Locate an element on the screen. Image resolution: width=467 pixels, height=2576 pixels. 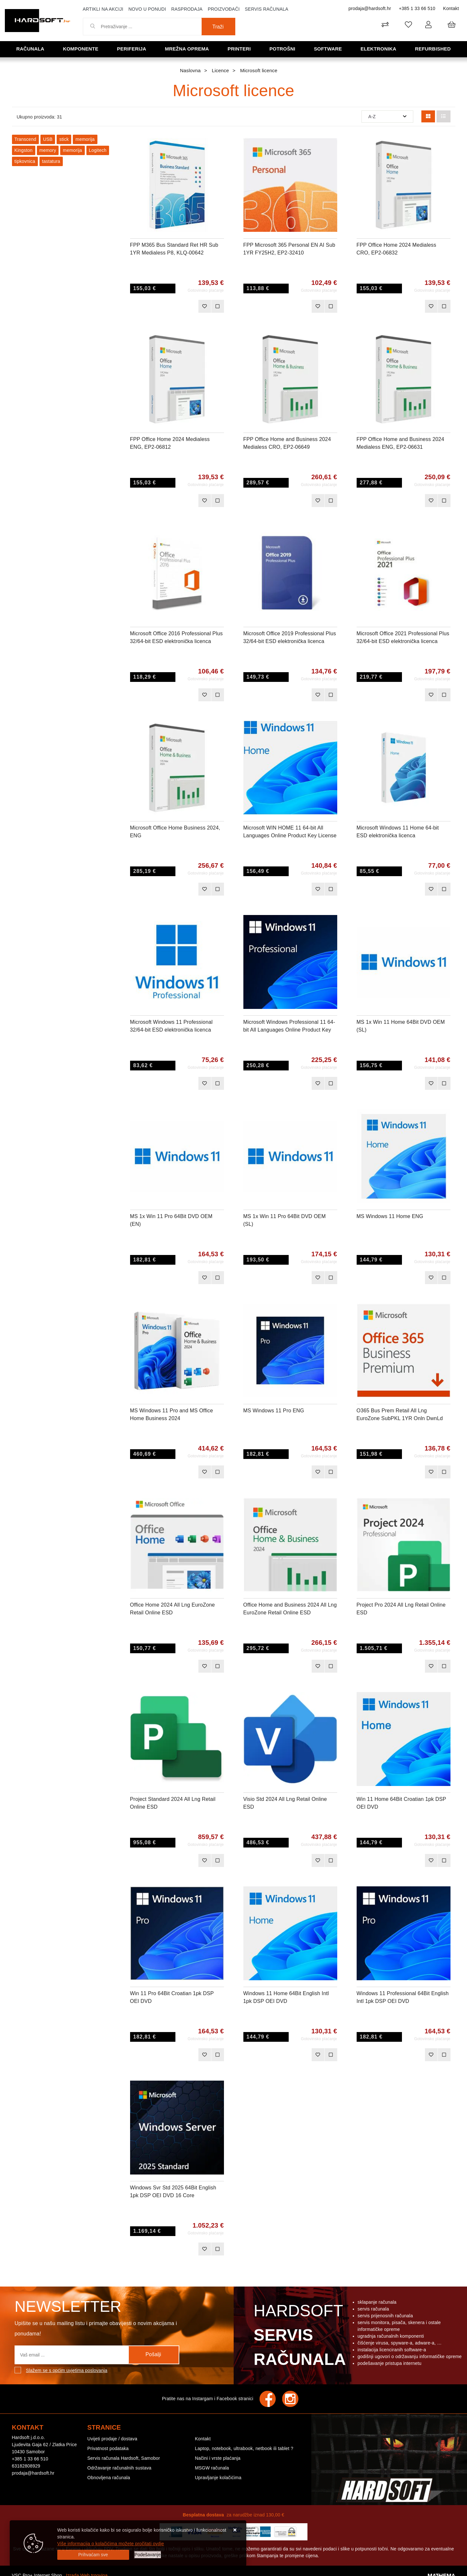
+385 1 33 66 510 is located at coordinates (417, 8).